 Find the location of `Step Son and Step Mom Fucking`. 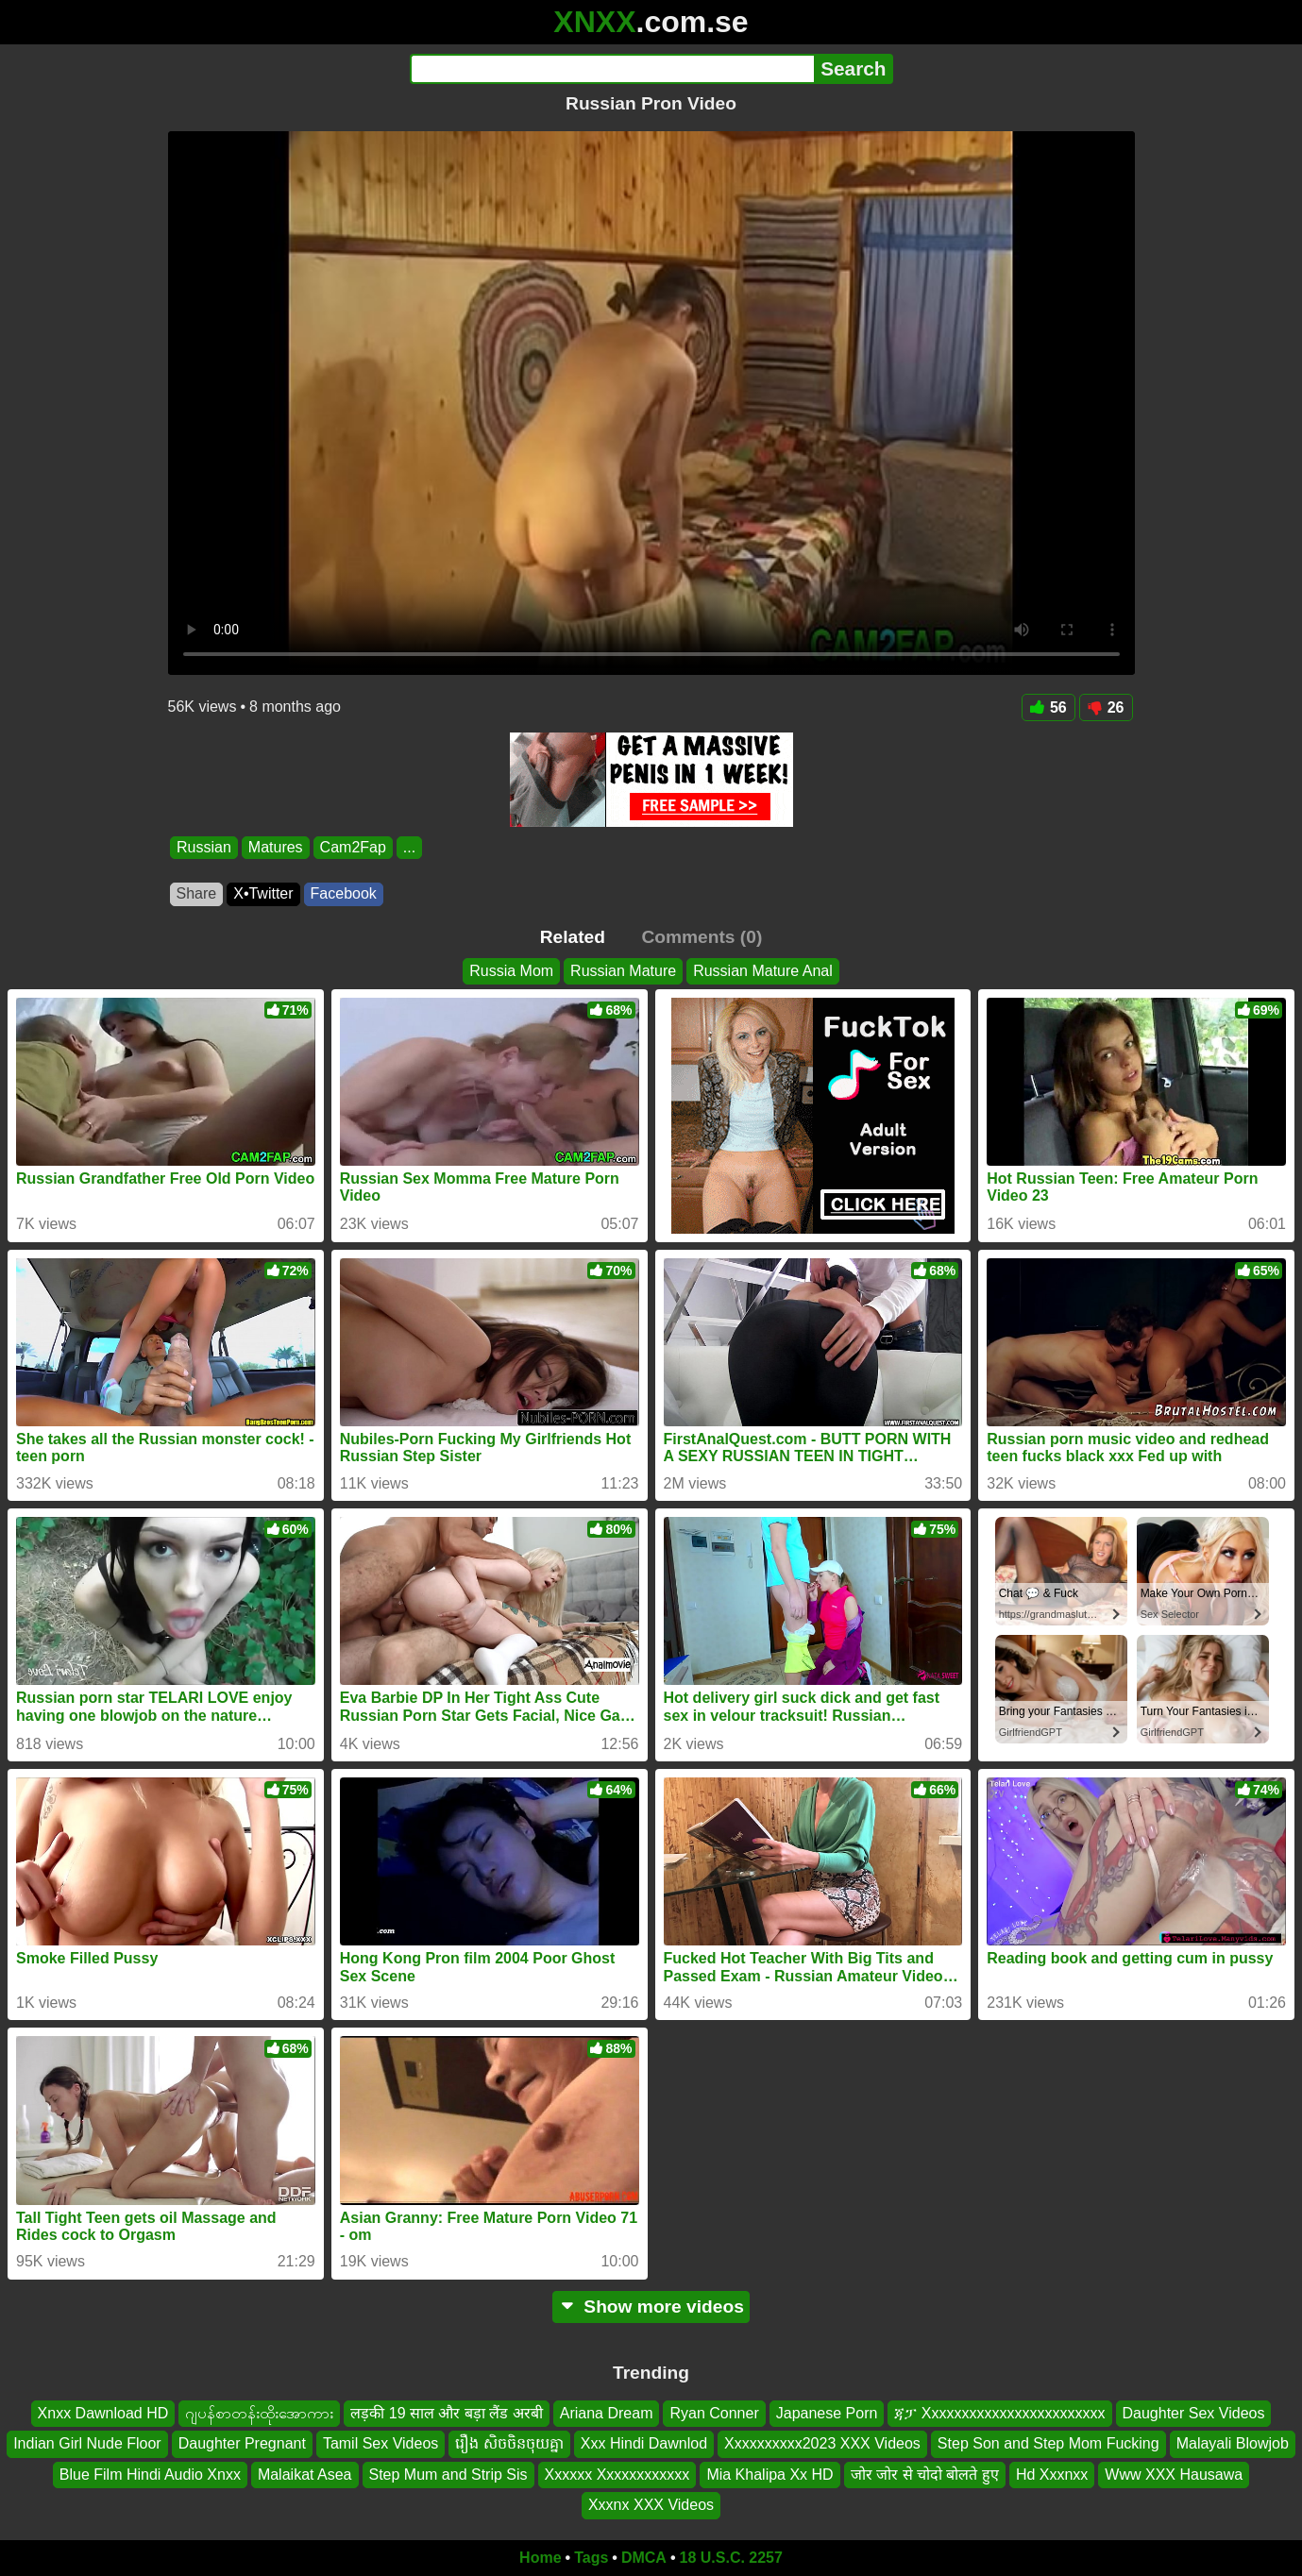

Step Son and Step Mom Fucking is located at coordinates (1048, 2443).